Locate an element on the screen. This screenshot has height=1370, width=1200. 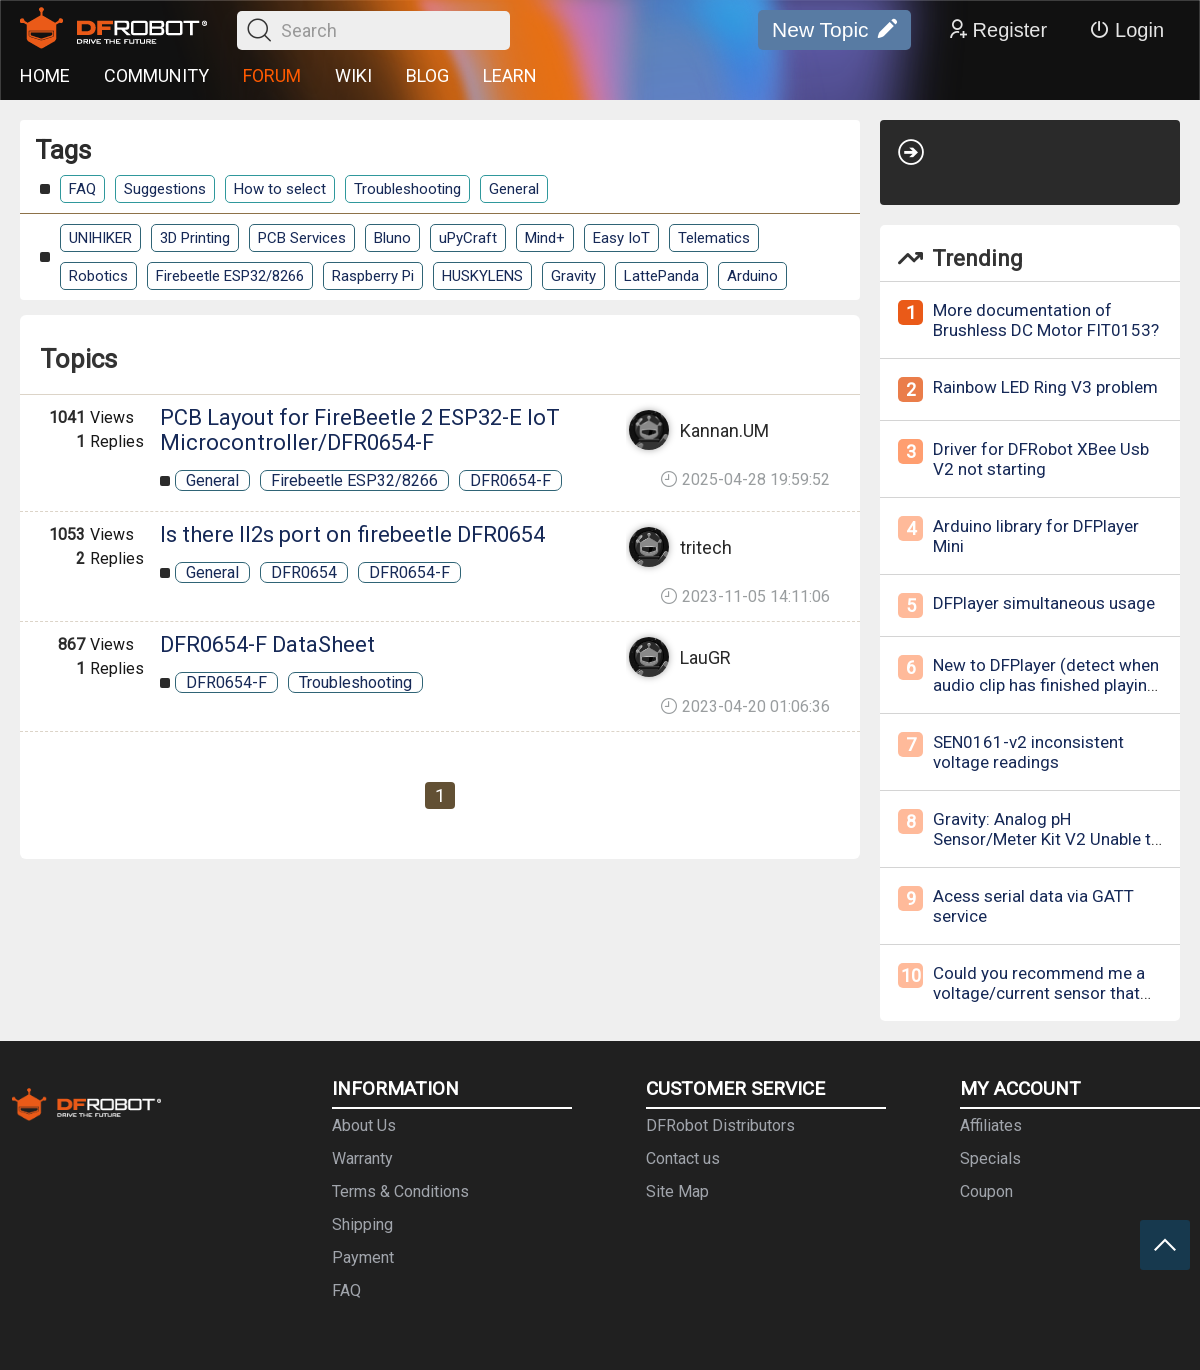
PCB Services is located at coordinates (302, 238).